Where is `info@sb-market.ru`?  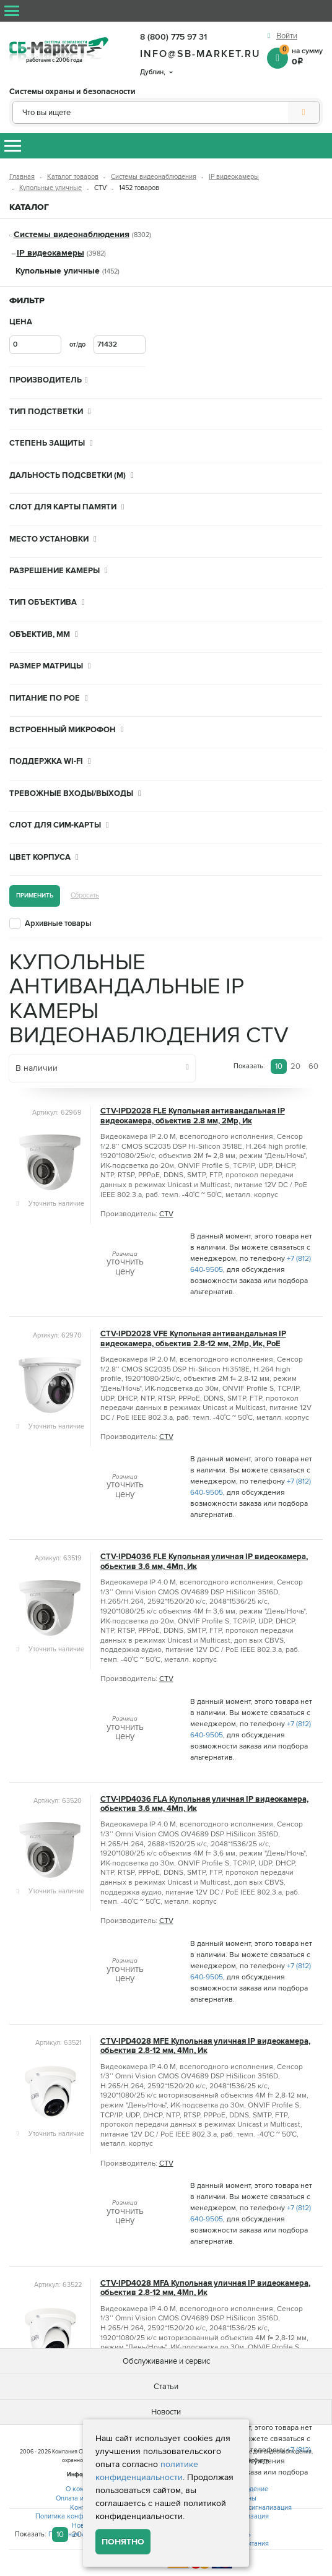 info@sb-market.ru is located at coordinates (200, 54).